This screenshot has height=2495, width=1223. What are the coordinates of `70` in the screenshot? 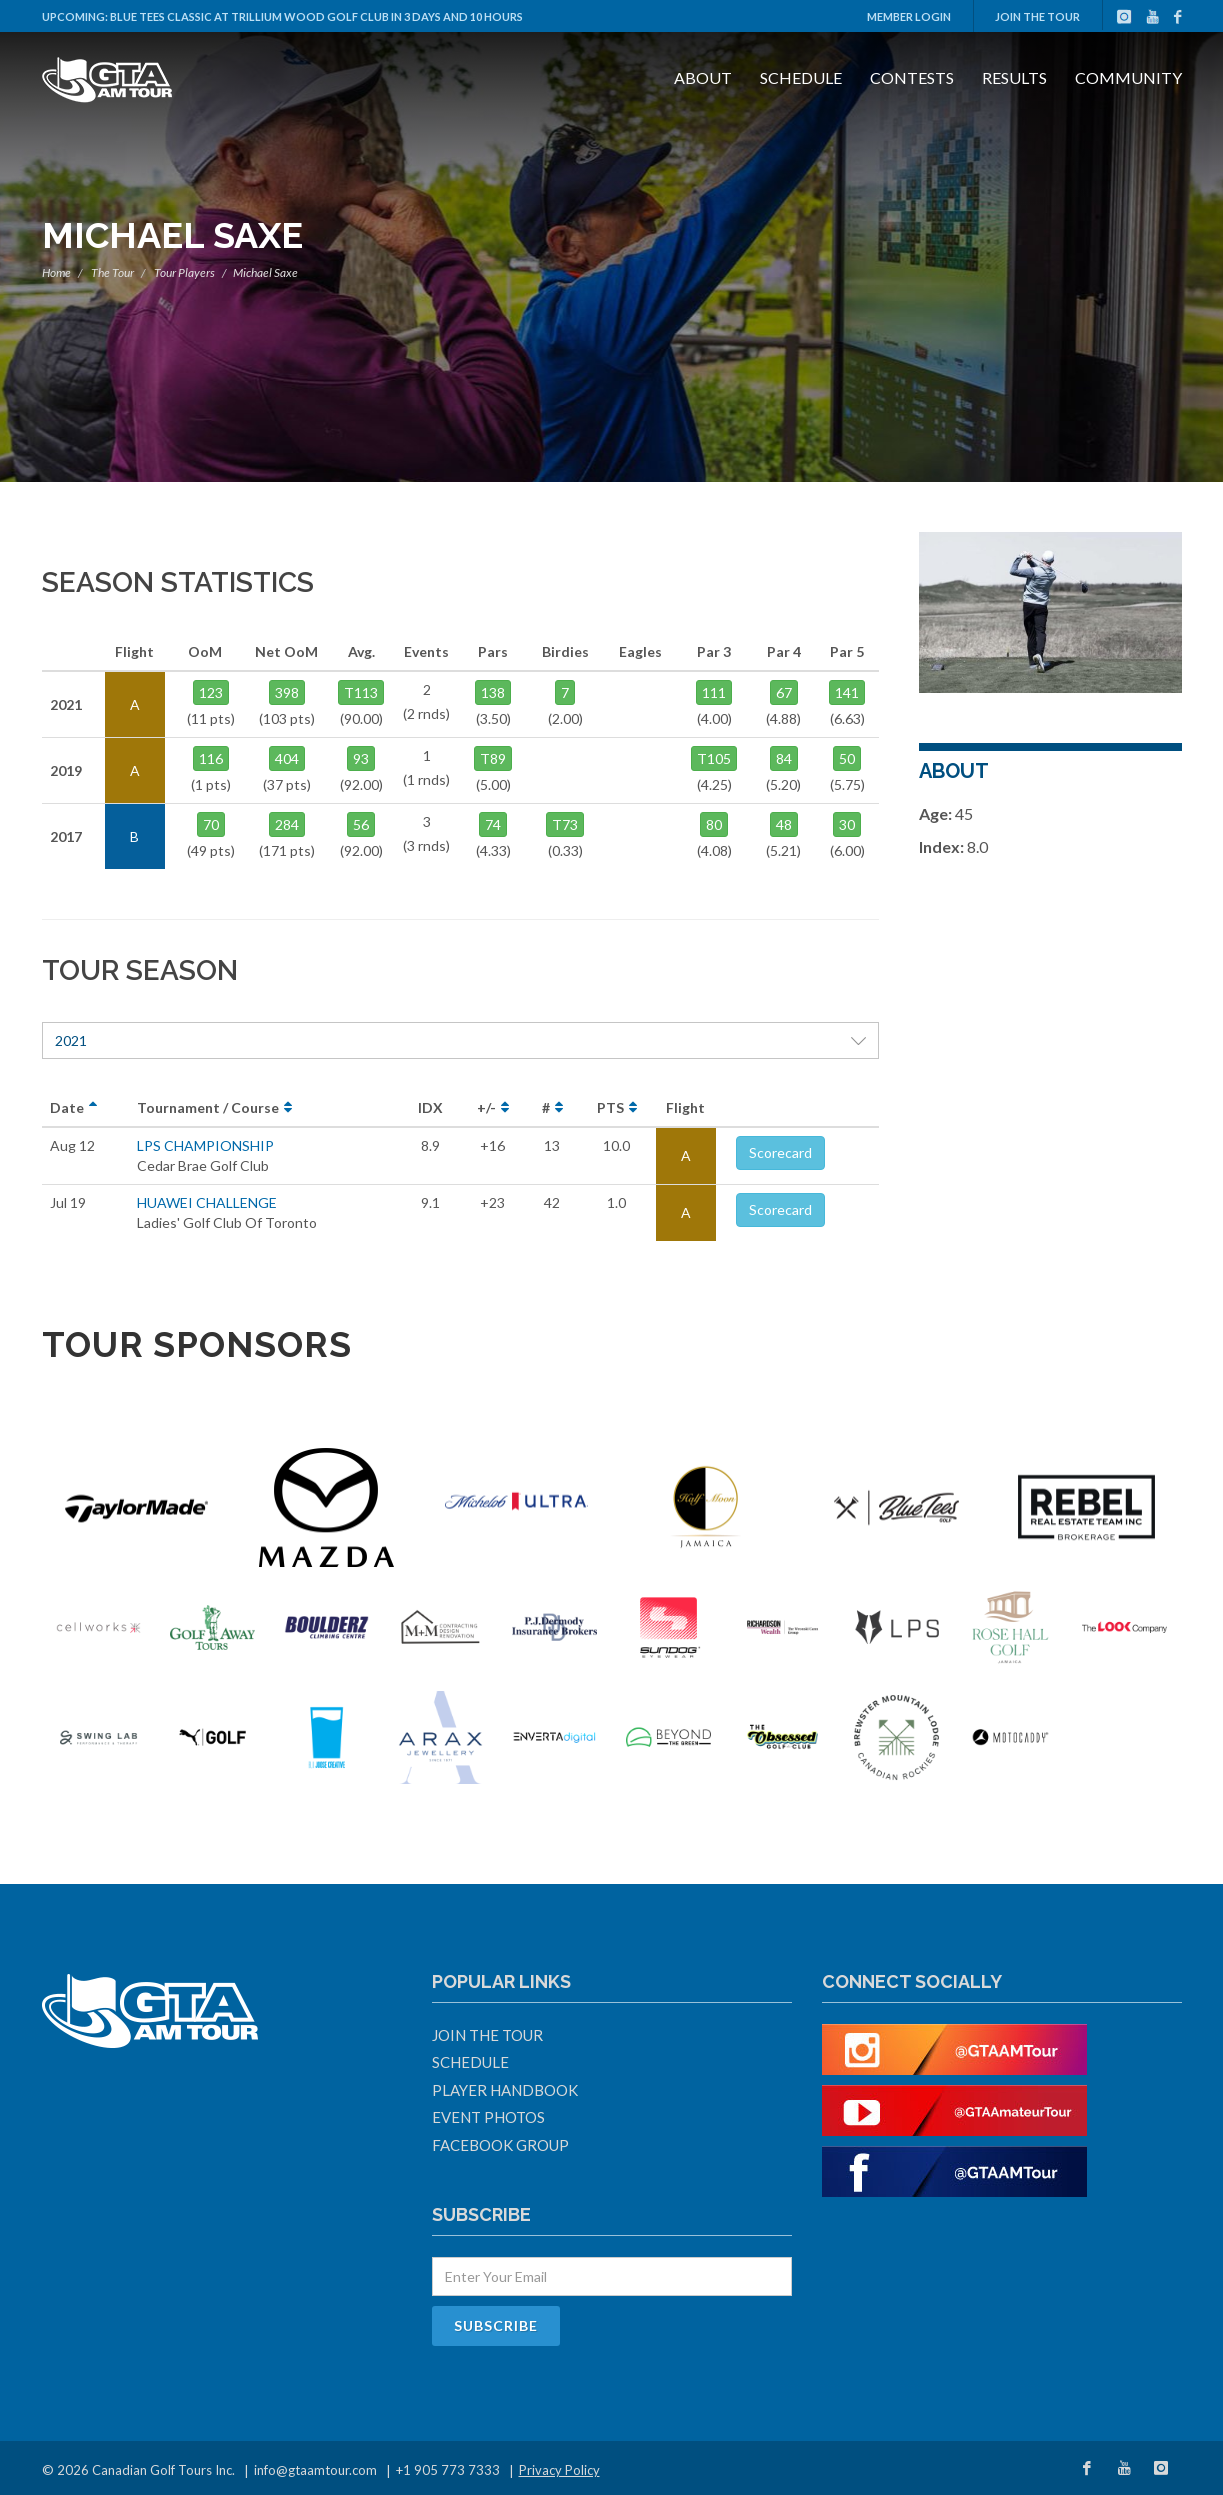 It's located at (211, 824).